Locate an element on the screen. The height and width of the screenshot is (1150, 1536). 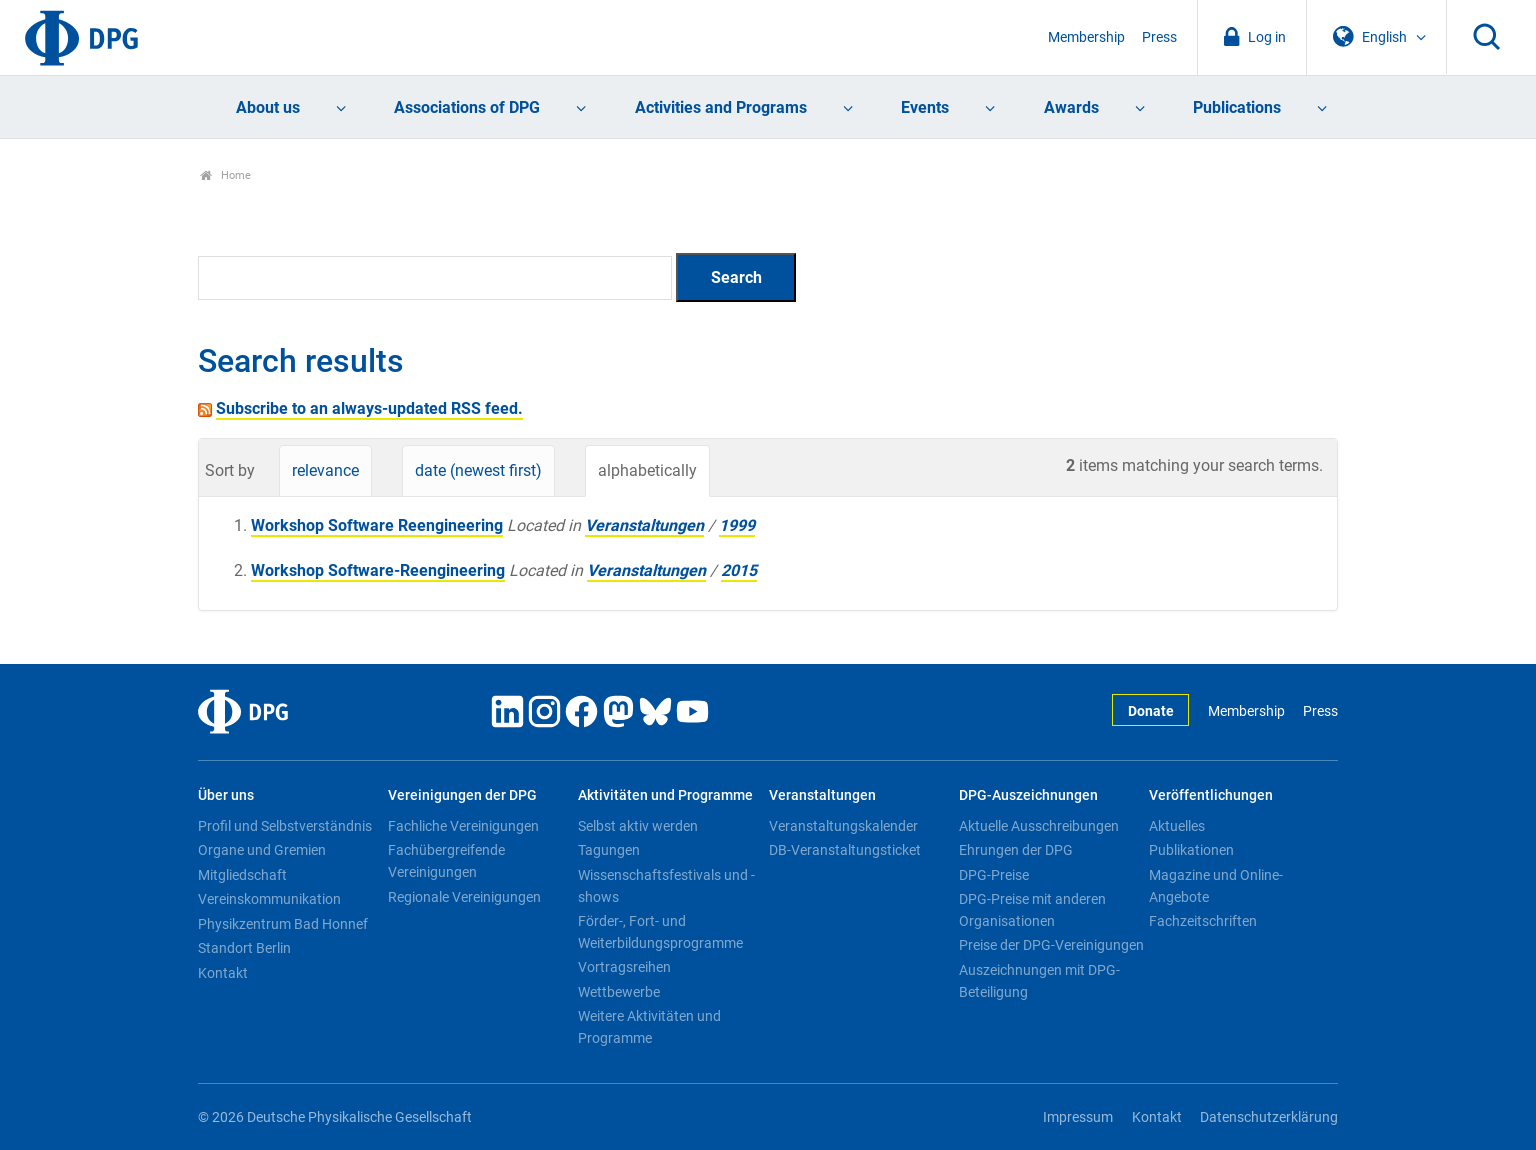
Impressum is located at coordinates (1078, 1117).